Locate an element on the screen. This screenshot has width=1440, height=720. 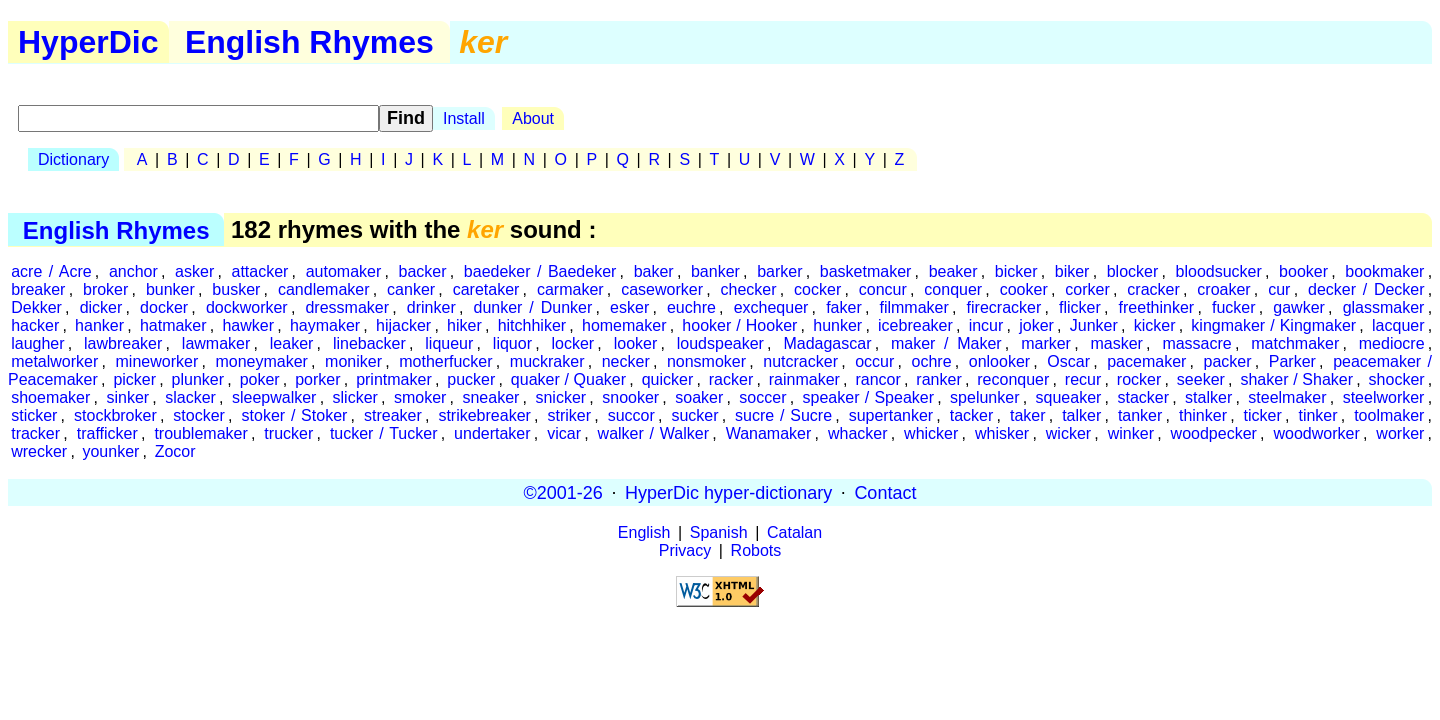
wicker is located at coordinates (1068, 433).